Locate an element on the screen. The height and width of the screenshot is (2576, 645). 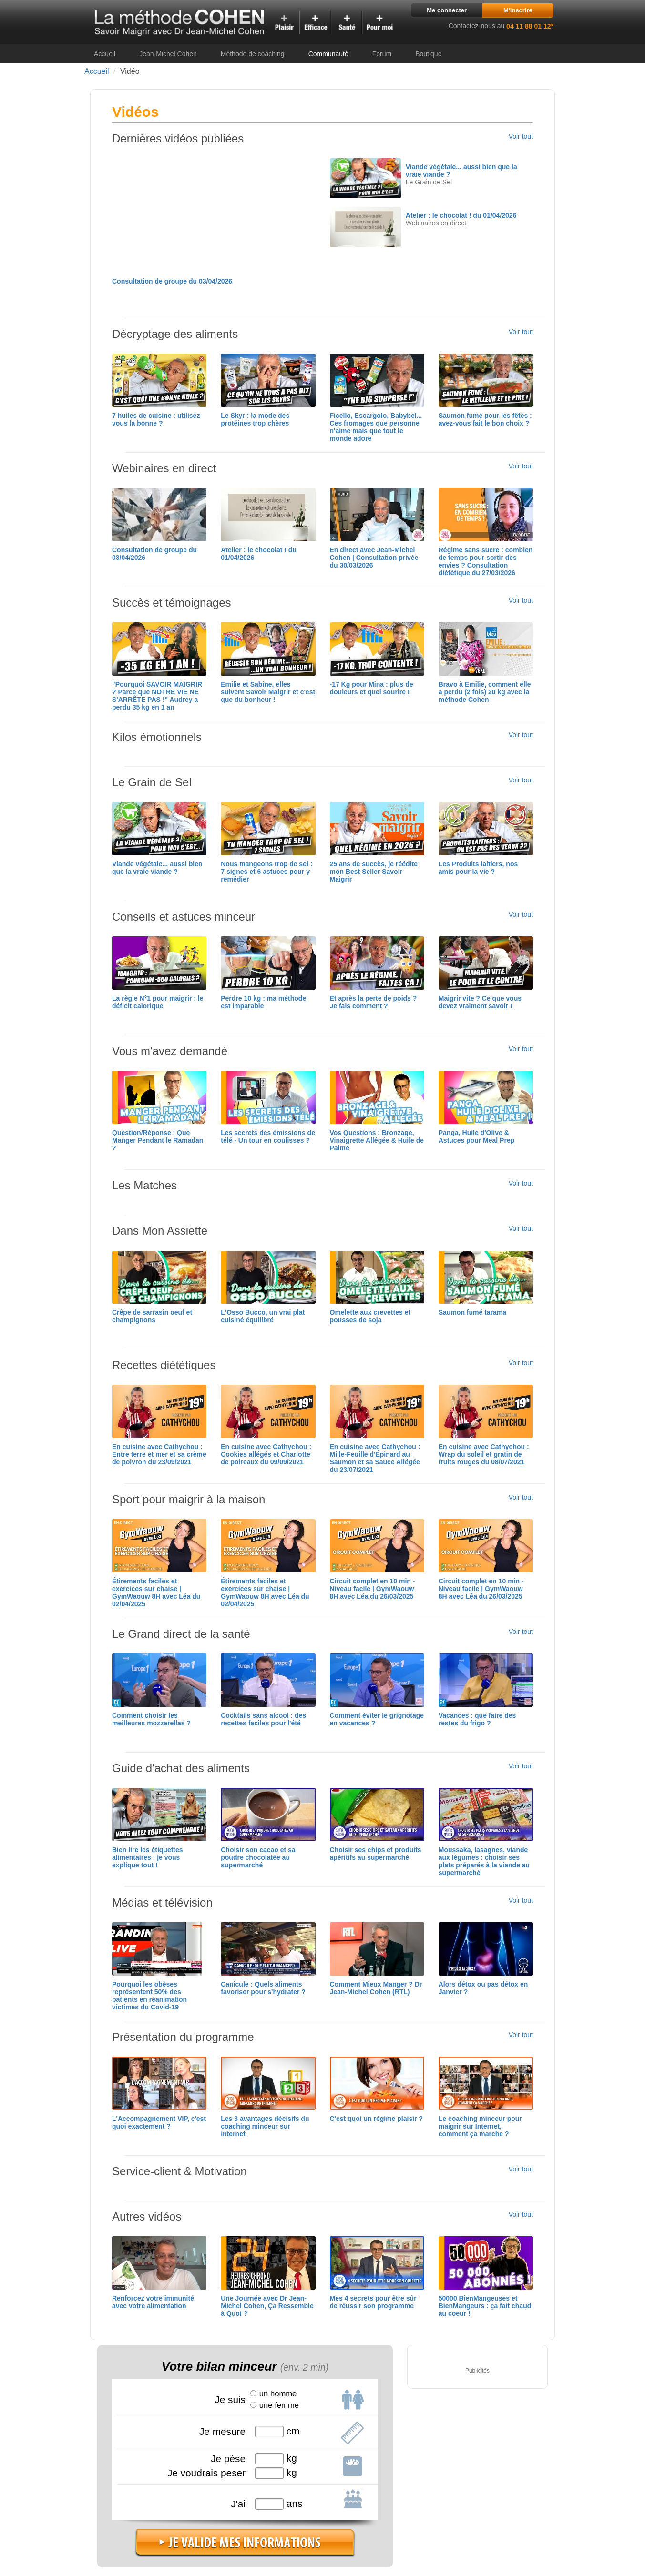
Mes 4 secrets pour être sûr de réussir son programme is located at coordinates (373, 2302).